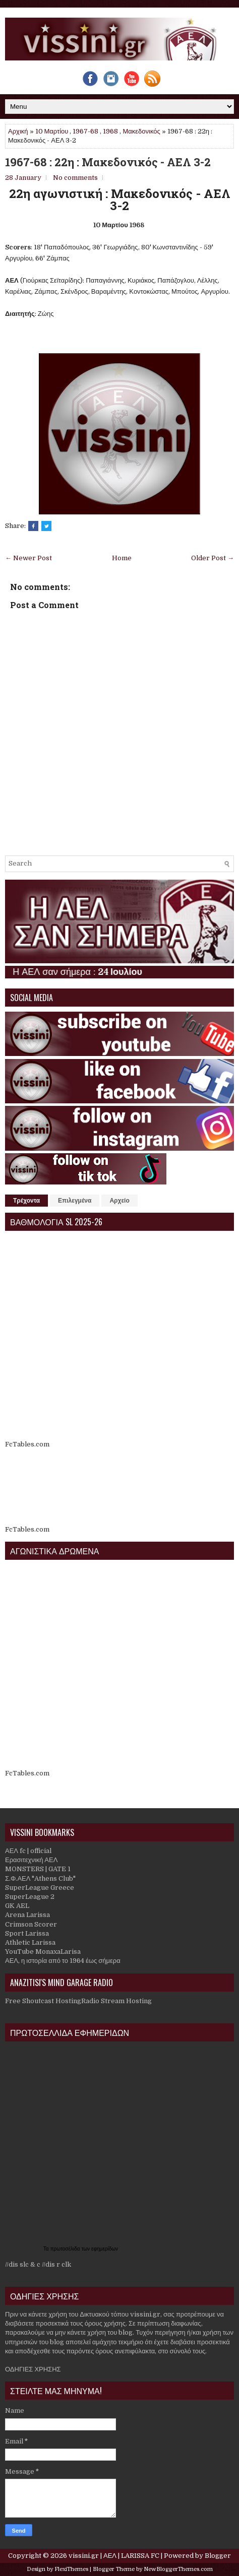 This screenshot has width=239, height=2576. I want to click on Older Post →, so click(212, 558).